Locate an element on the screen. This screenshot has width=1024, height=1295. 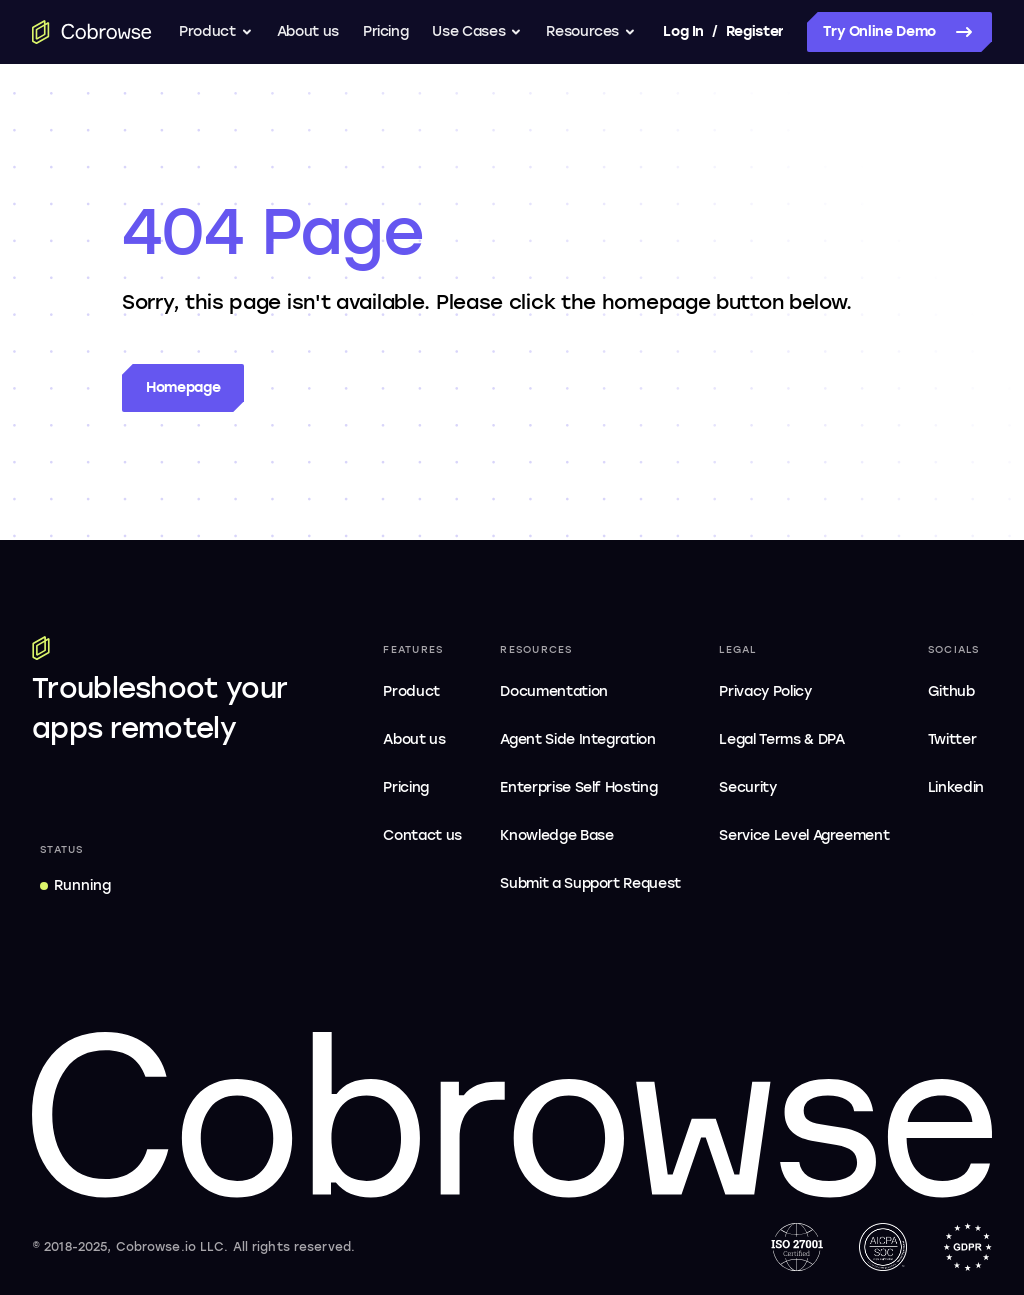
[Go to the home page] is located at coordinates (92, 32).